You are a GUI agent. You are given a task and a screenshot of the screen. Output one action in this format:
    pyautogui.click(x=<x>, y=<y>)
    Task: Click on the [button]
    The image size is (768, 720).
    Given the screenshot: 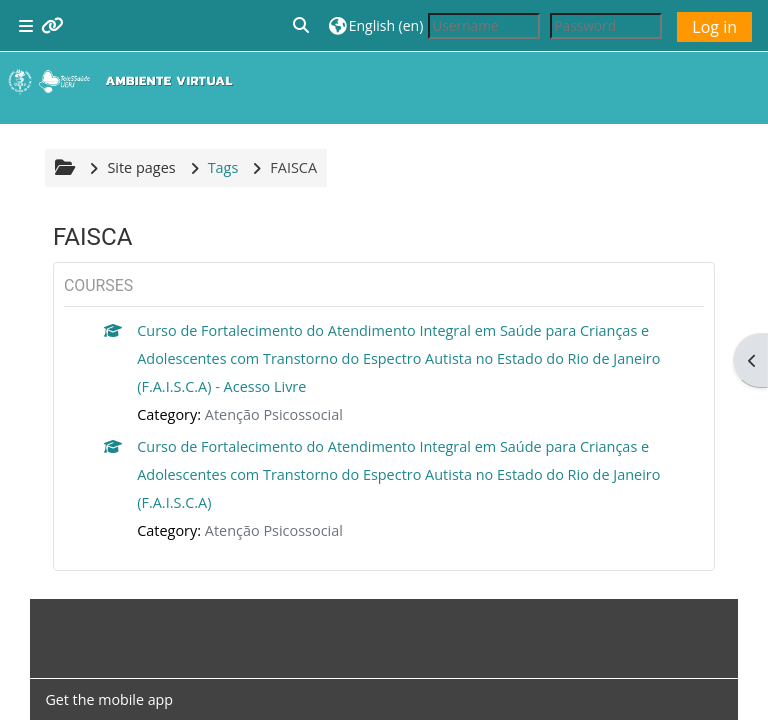 What is the action you would take?
    pyautogui.click(x=302, y=25)
    